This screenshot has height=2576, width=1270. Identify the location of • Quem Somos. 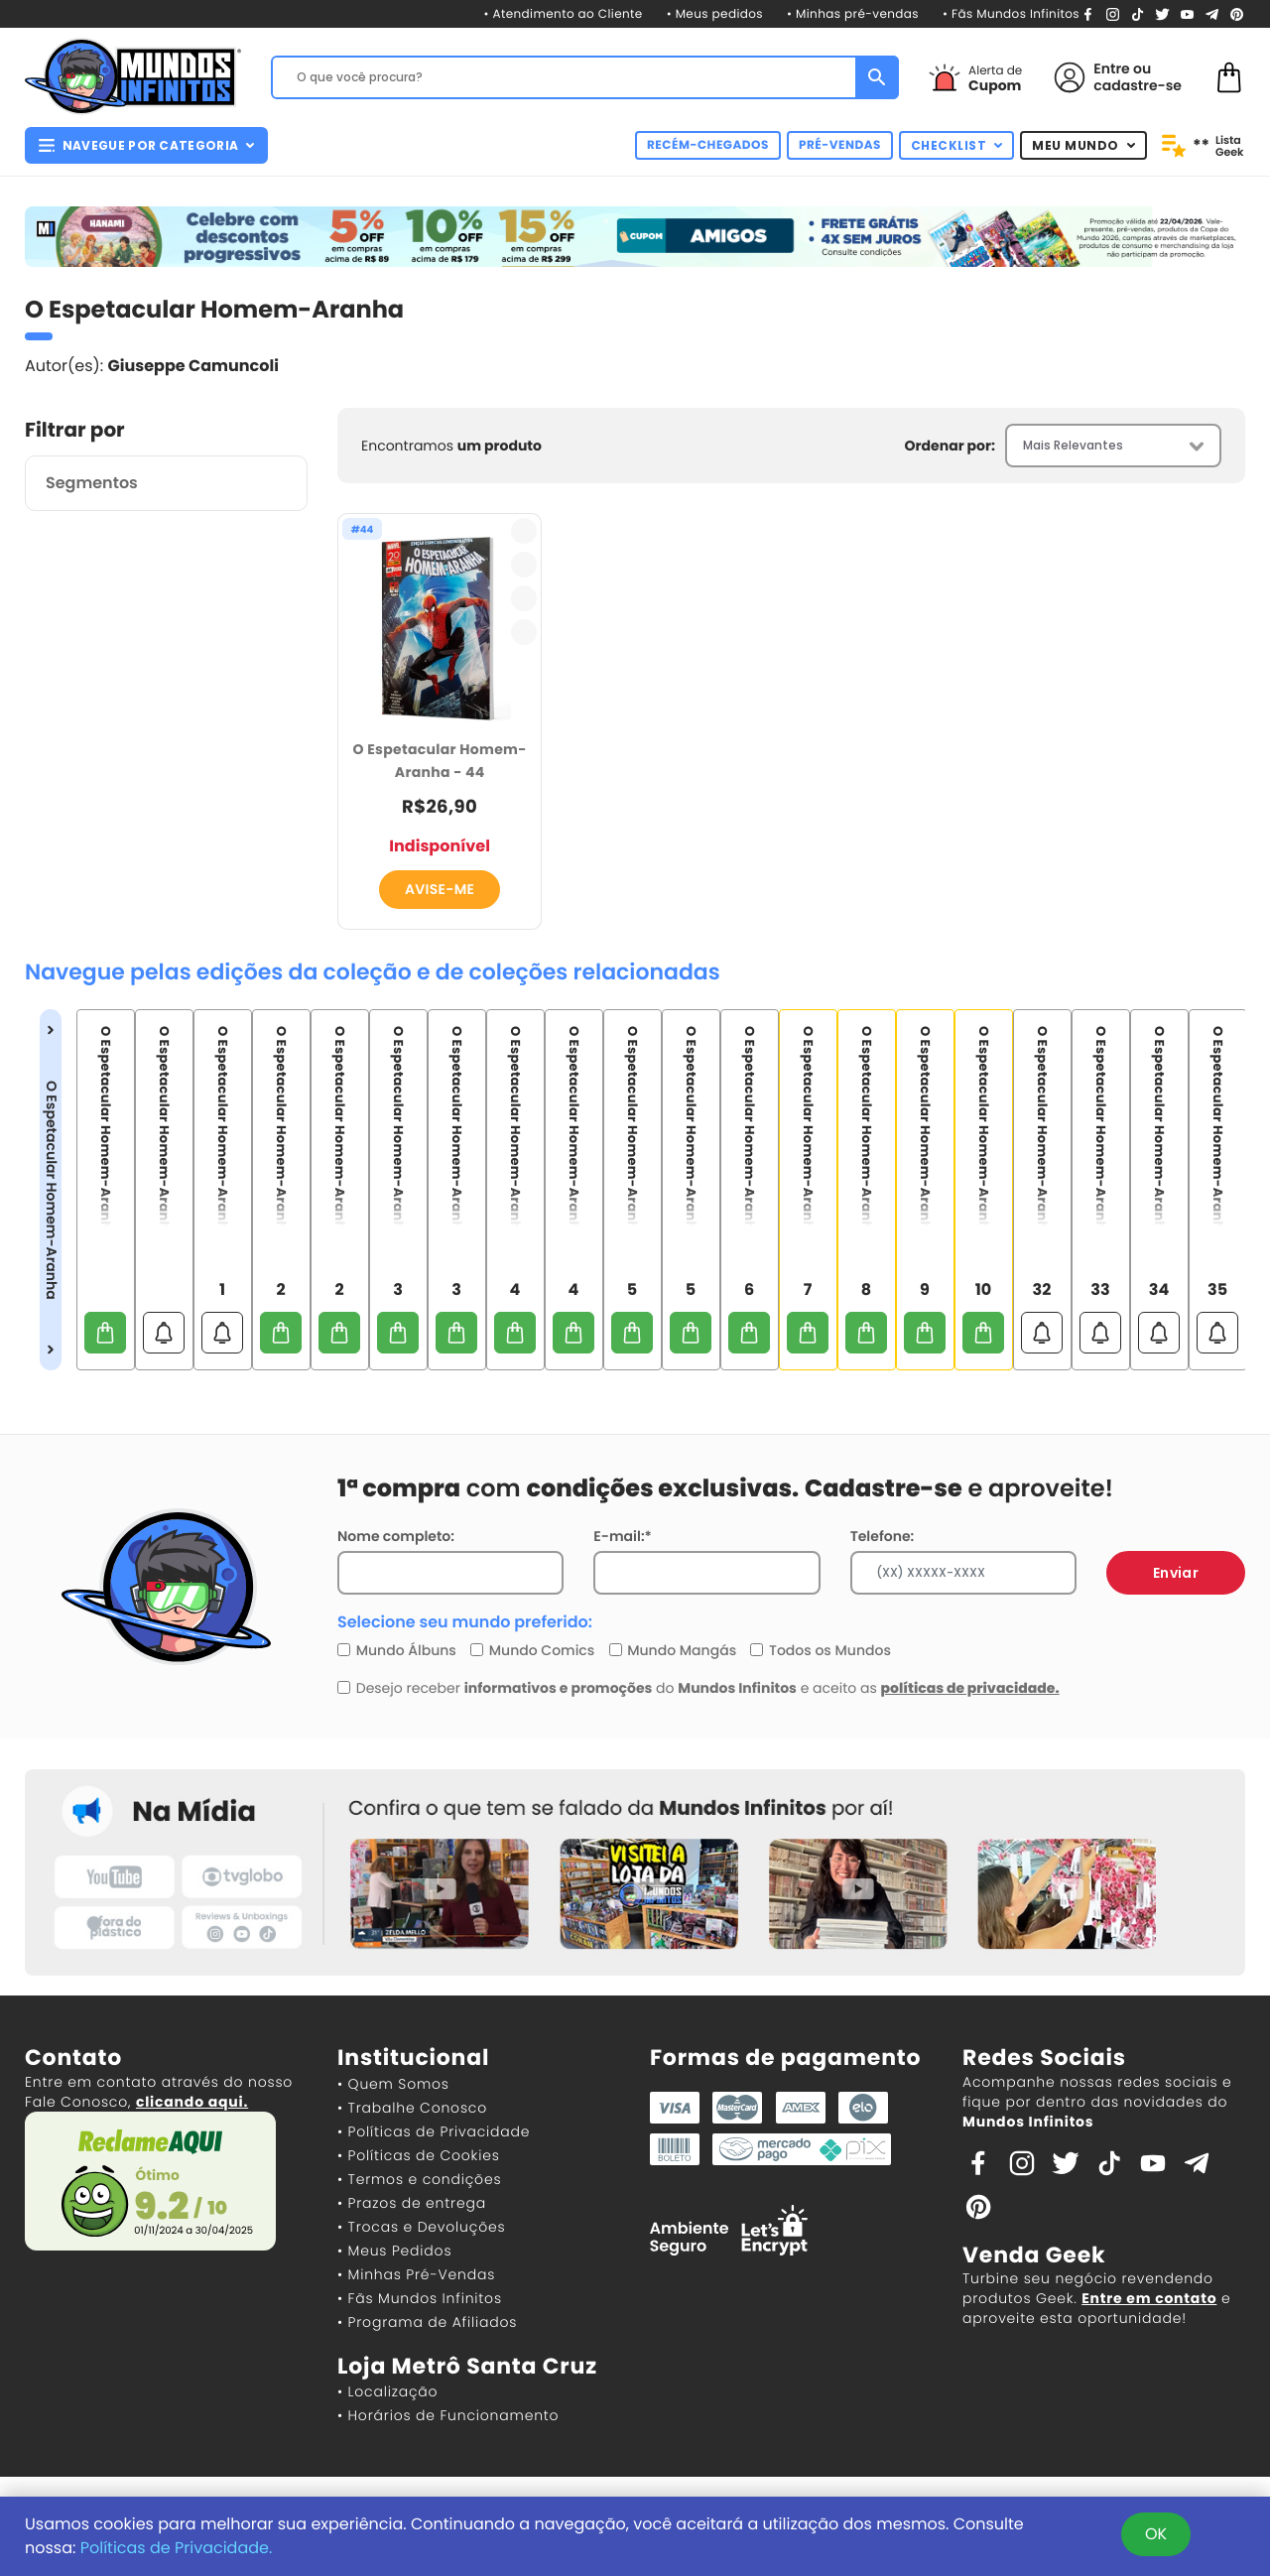
(393, 2084).